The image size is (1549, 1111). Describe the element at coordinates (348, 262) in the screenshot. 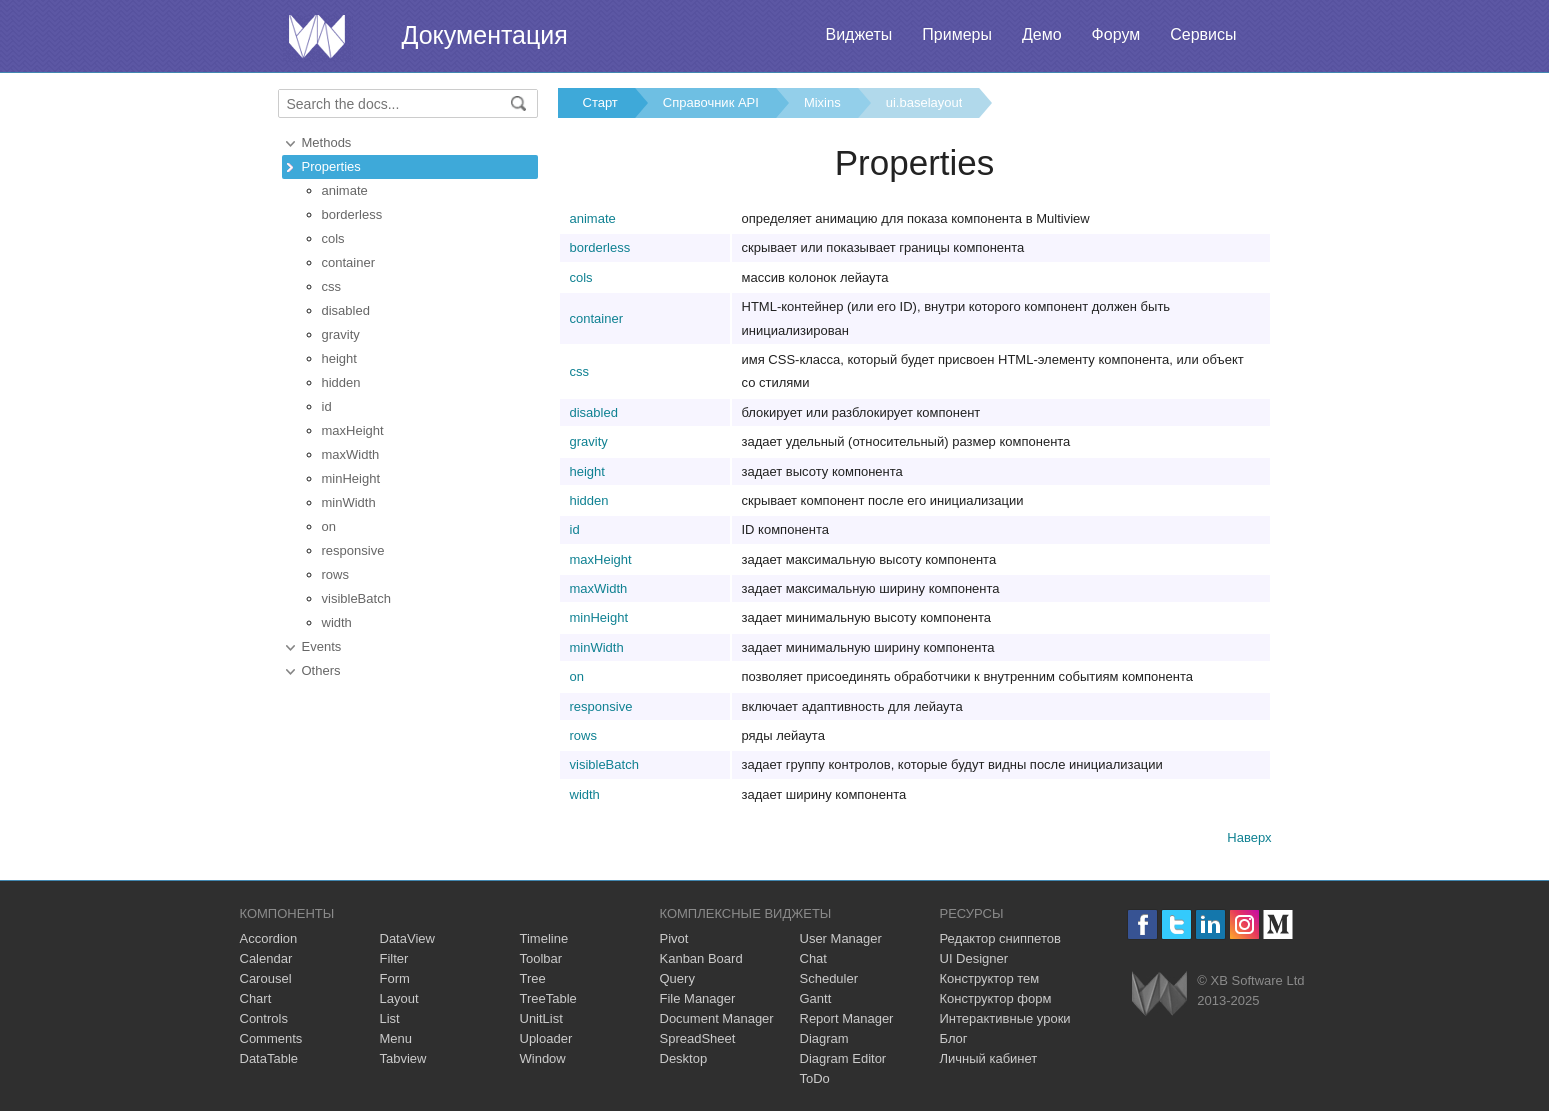

I see `container` at that location.